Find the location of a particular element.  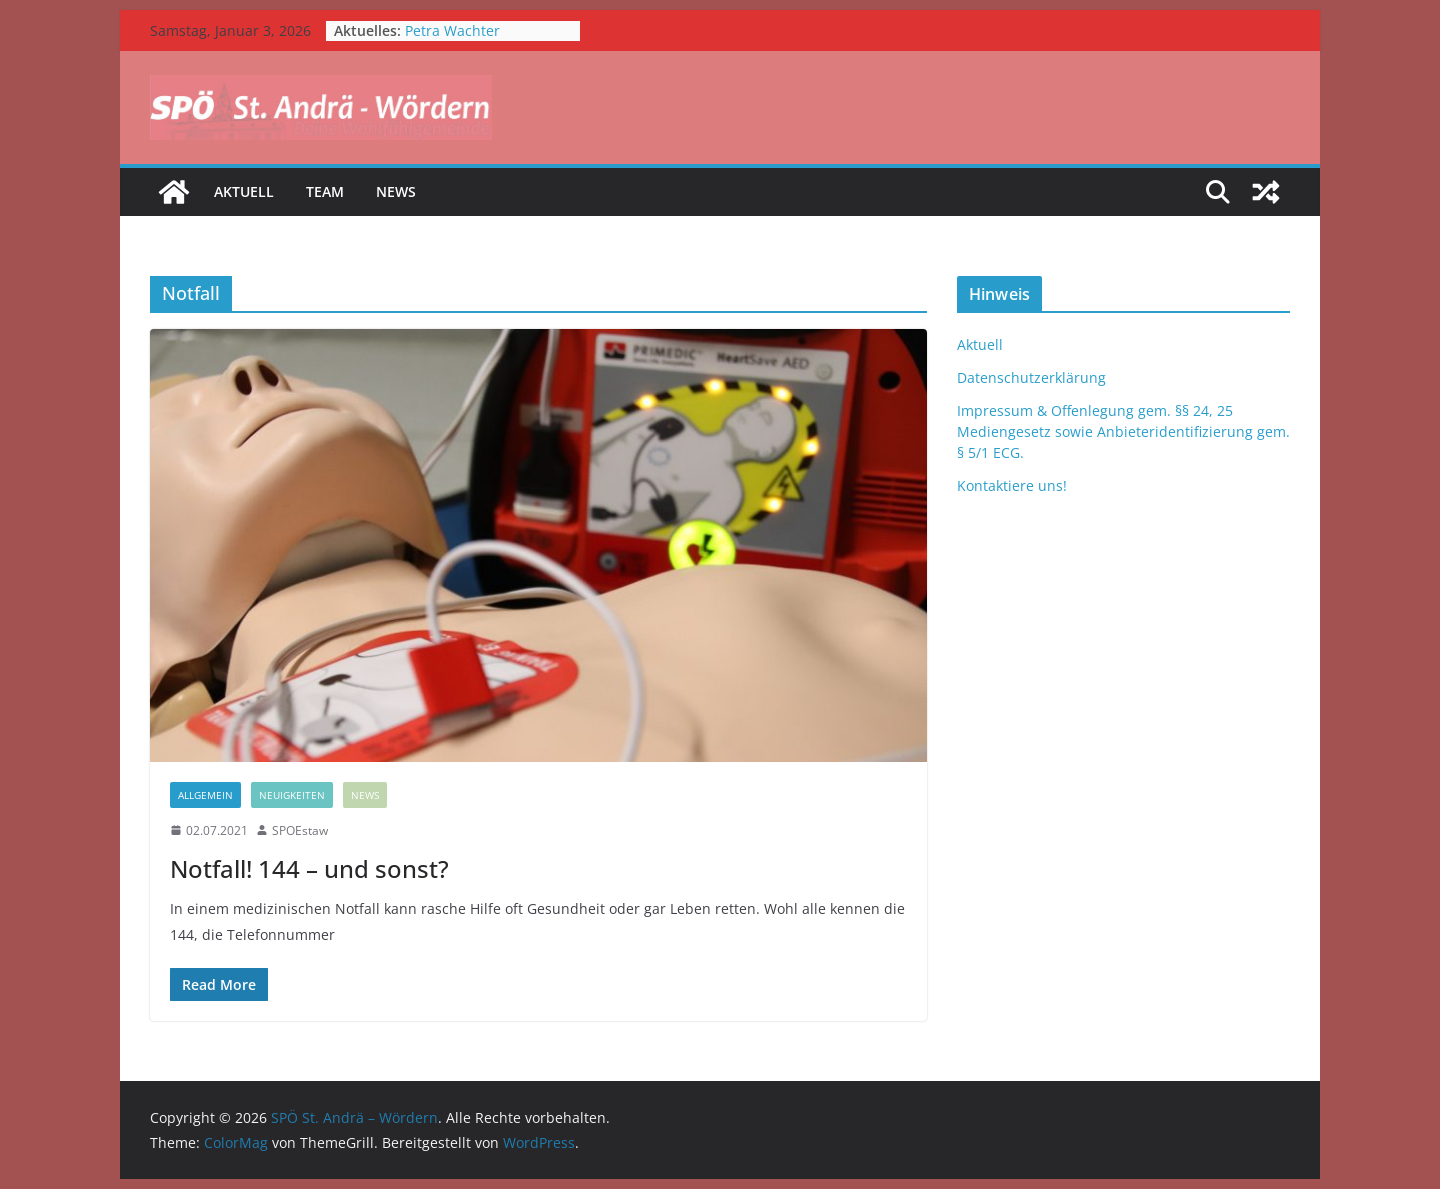

Petra Wachter is located at coordinates (452, 30).